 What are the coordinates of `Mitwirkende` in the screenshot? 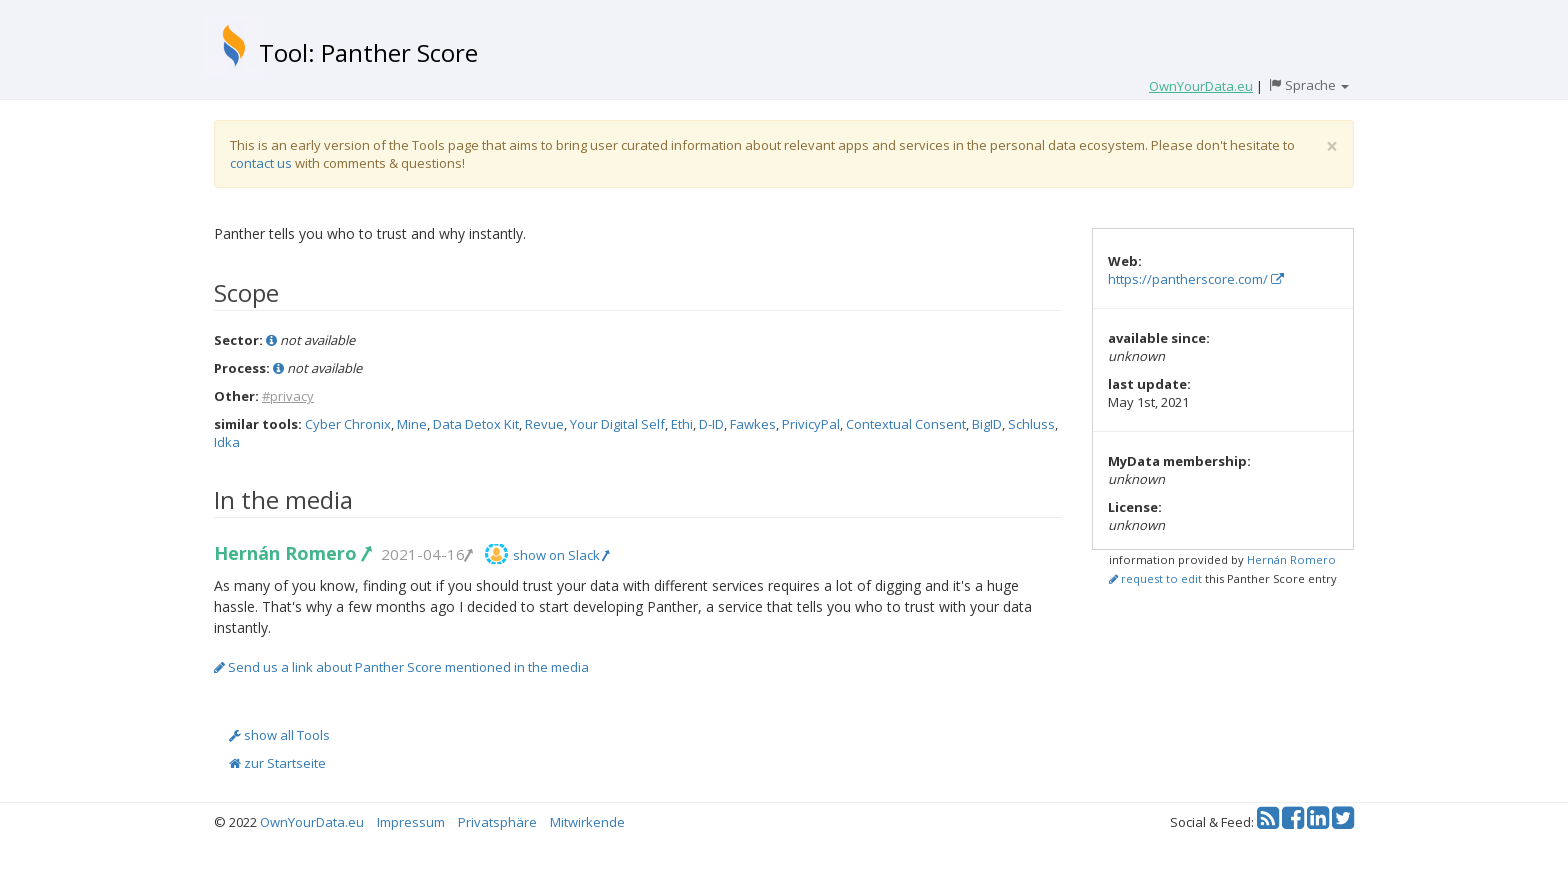 It's located at (587, 822).